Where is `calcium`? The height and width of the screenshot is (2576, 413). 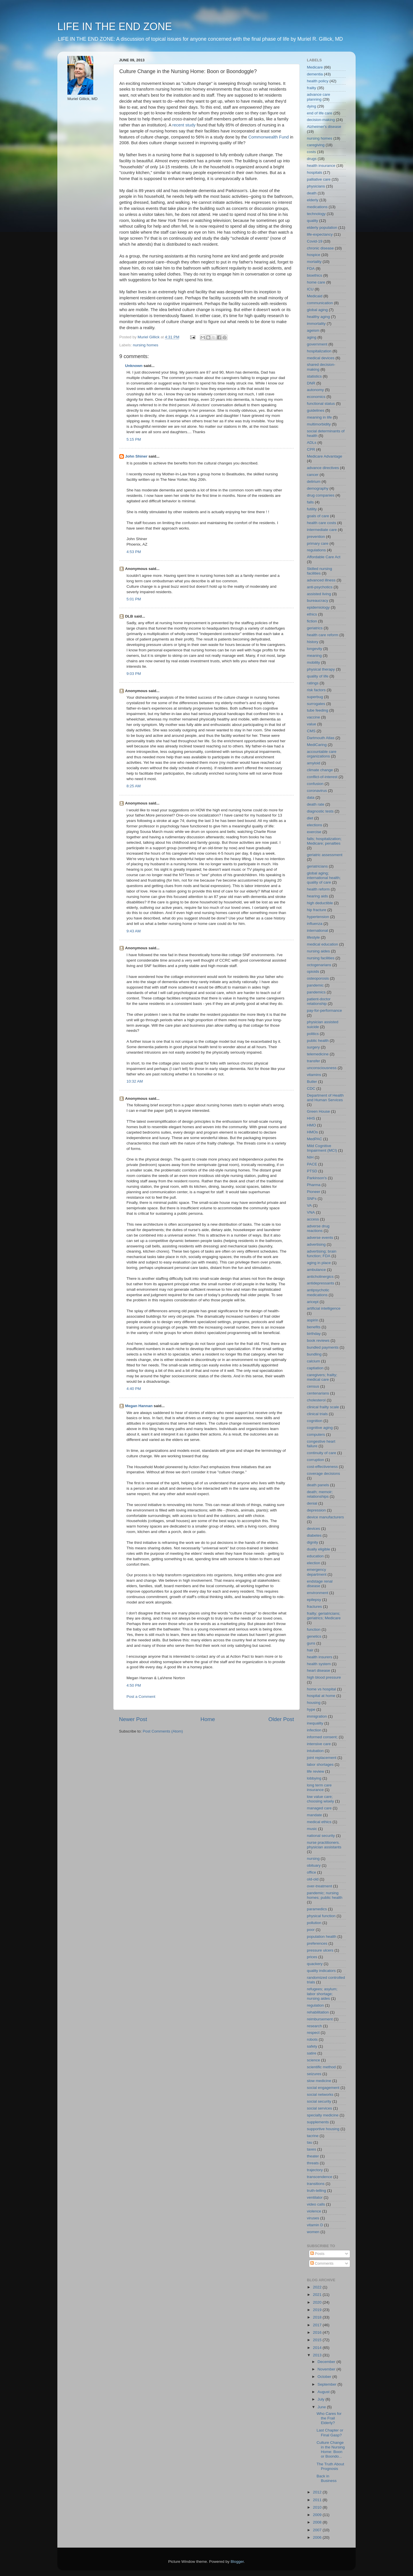
calcium is located at coordinates (313, 1361).